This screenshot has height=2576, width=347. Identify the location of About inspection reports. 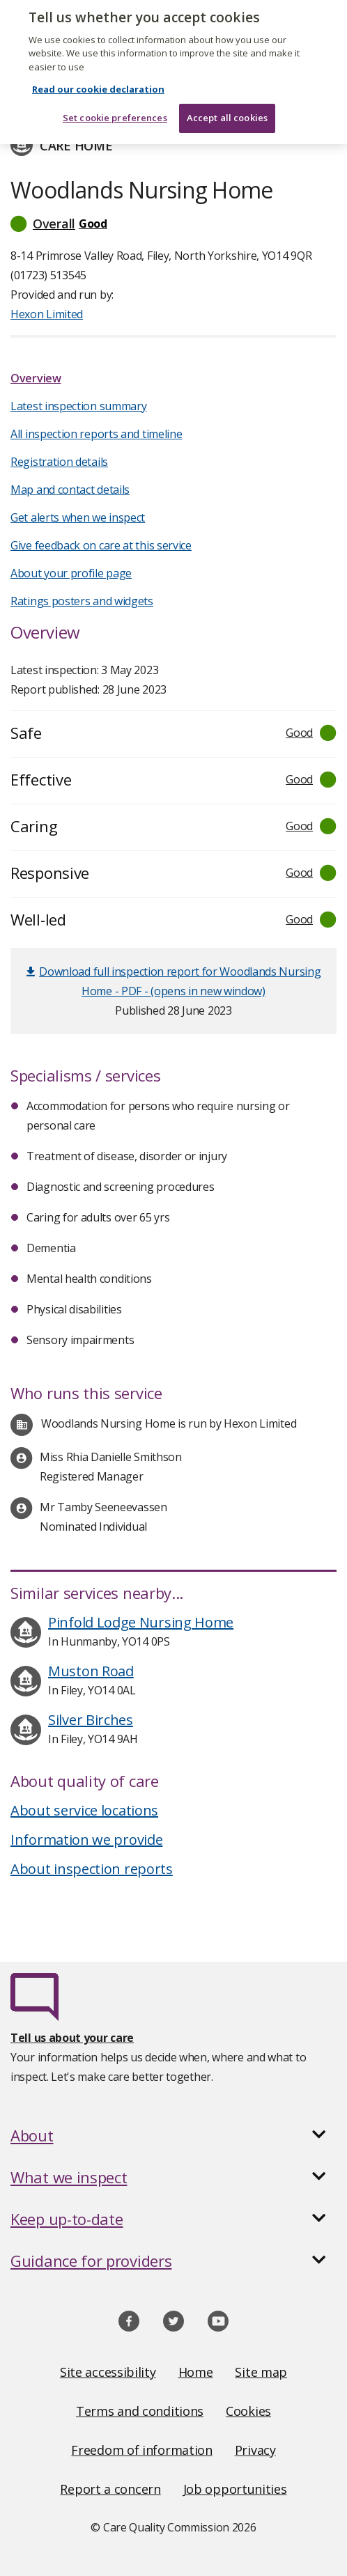
(91, 1868).